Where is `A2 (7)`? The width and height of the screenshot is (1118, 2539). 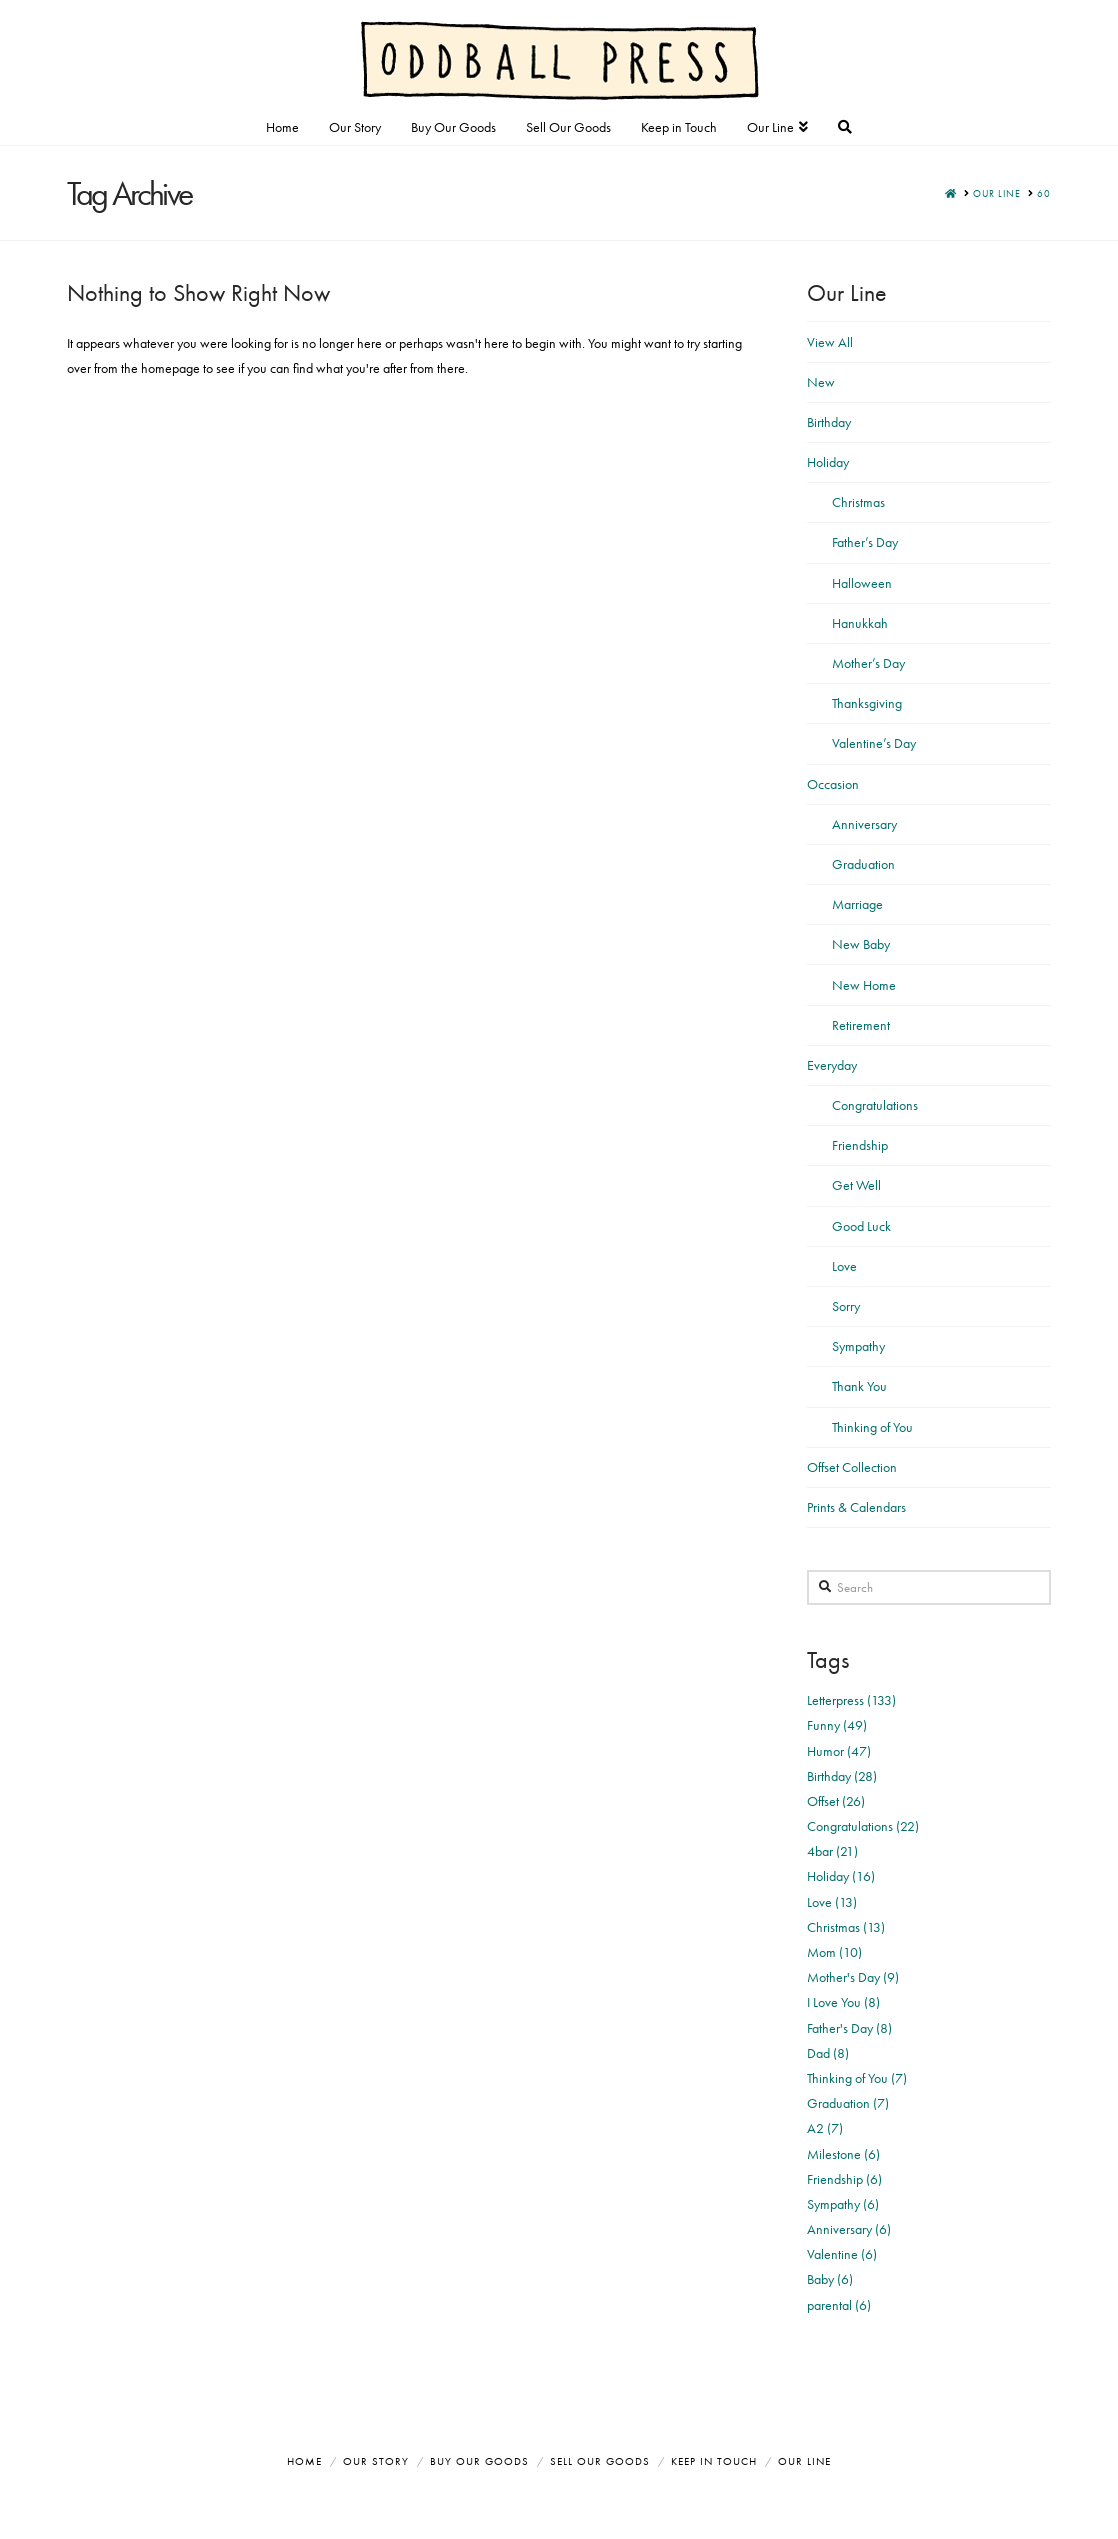
A2 (7) is located at coordinates (825, 2128).